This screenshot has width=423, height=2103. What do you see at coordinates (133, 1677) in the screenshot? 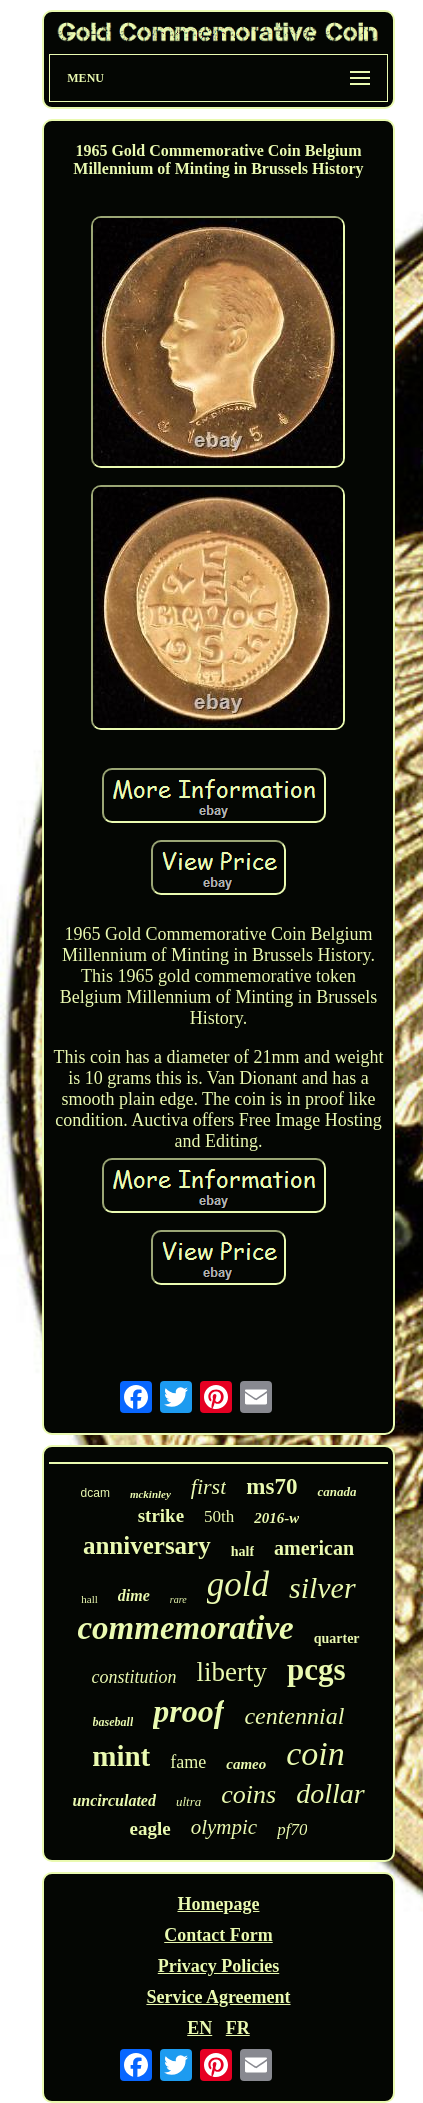
I see `constitution` at bounding box center [133, 1677].